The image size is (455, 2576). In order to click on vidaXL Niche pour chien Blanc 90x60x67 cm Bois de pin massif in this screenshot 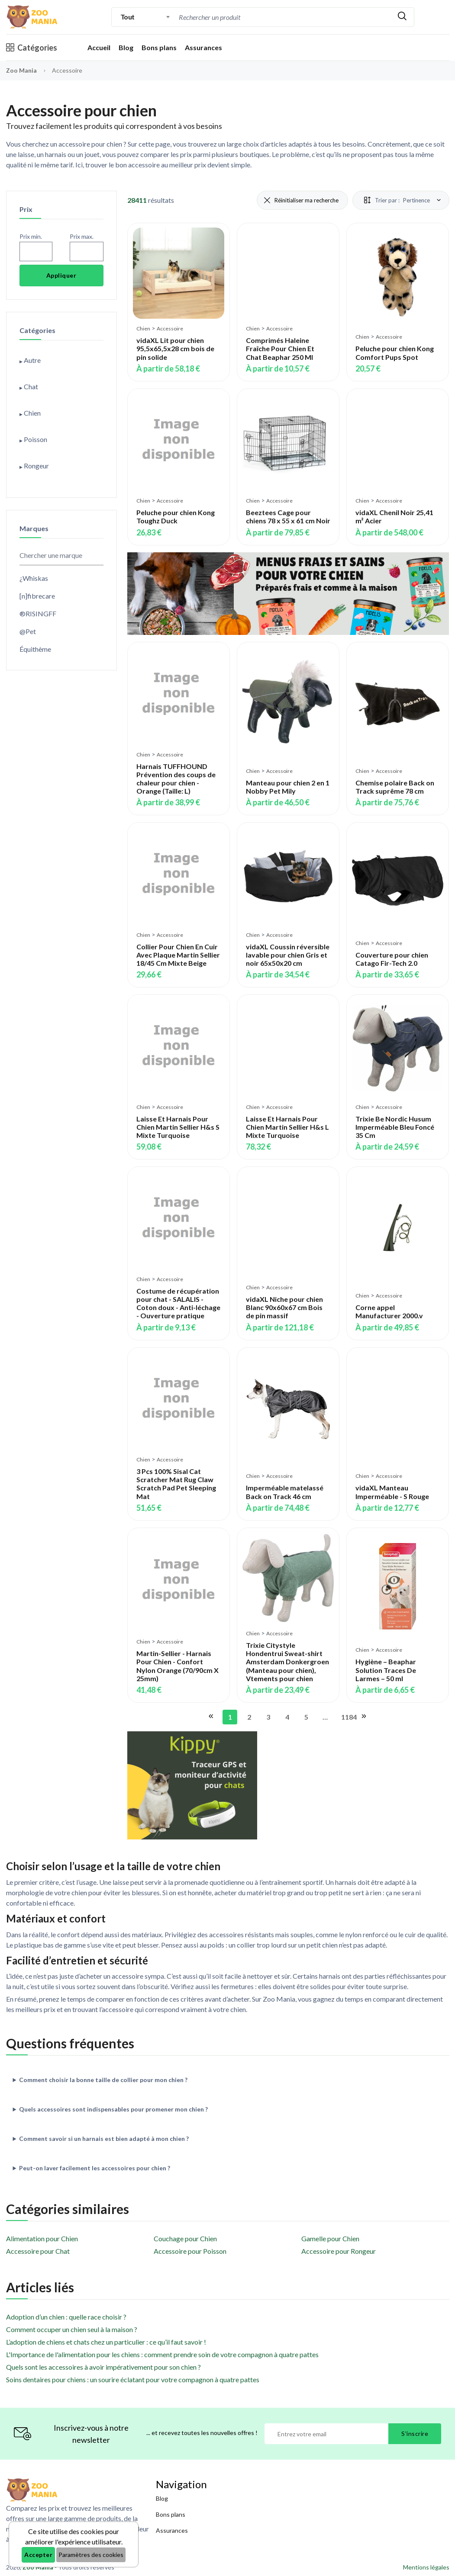, I will do `click(284, 1307)`.